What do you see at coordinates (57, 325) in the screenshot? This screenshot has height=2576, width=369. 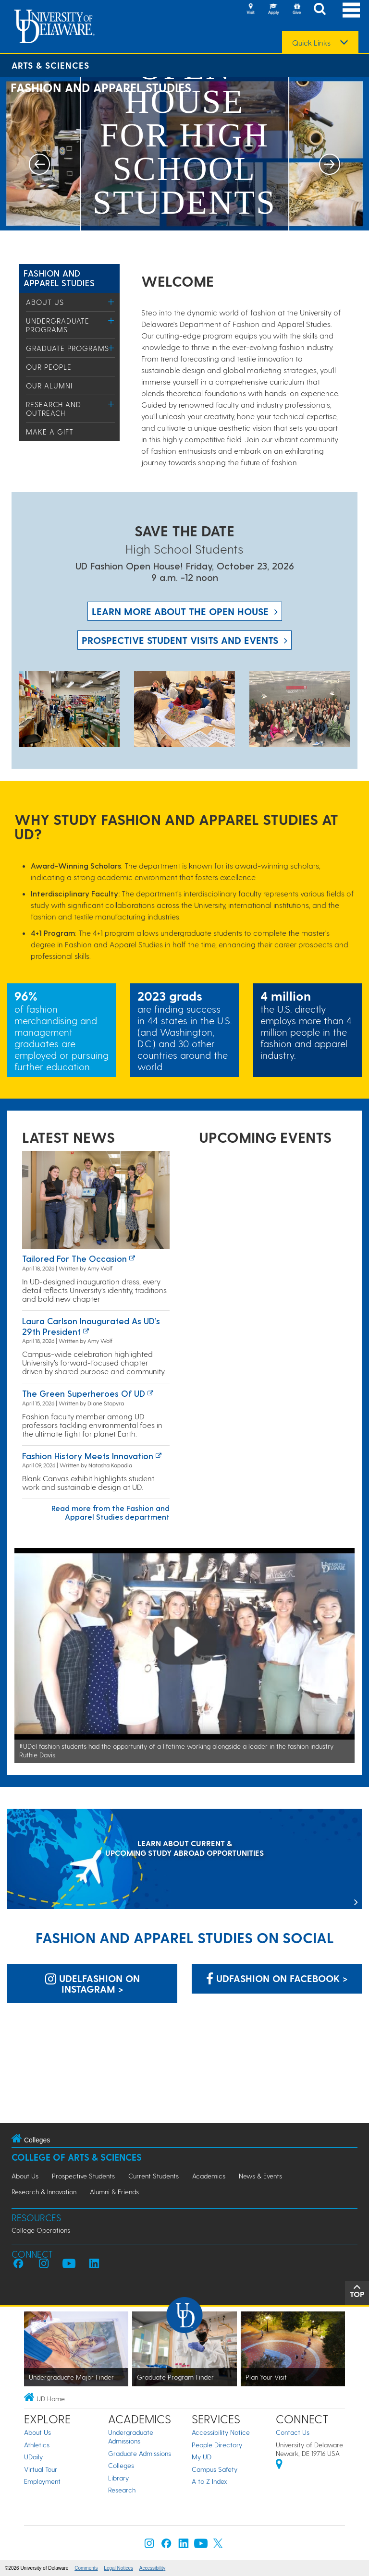 I see `Undergraduate Programs` at bounding box center [57, 325].